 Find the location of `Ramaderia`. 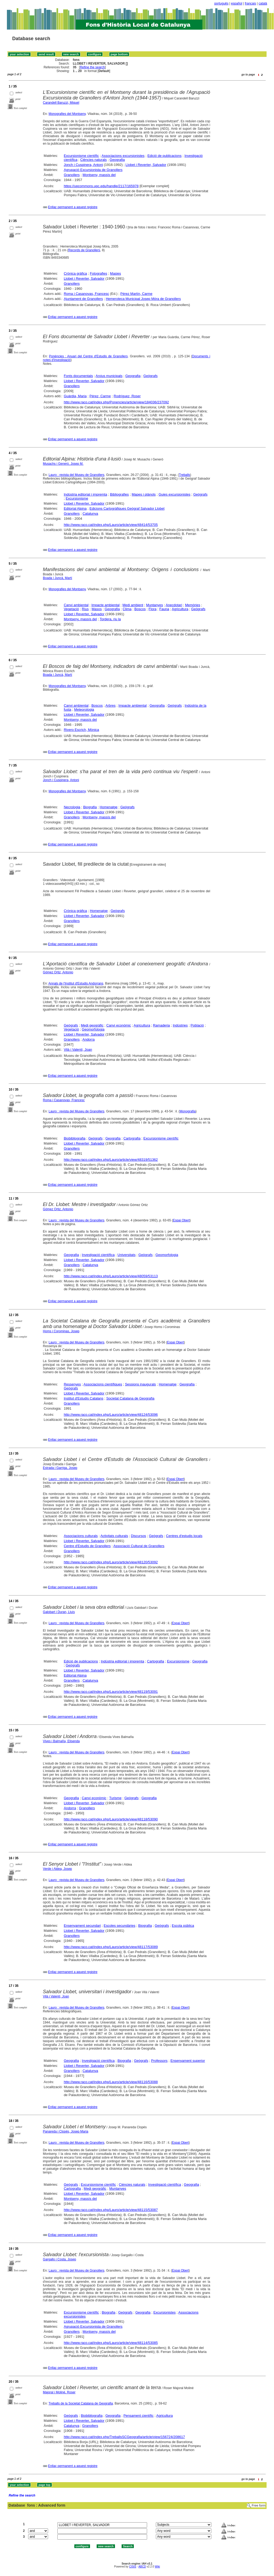

Ramaderia is located at coordinates (161, 1025).